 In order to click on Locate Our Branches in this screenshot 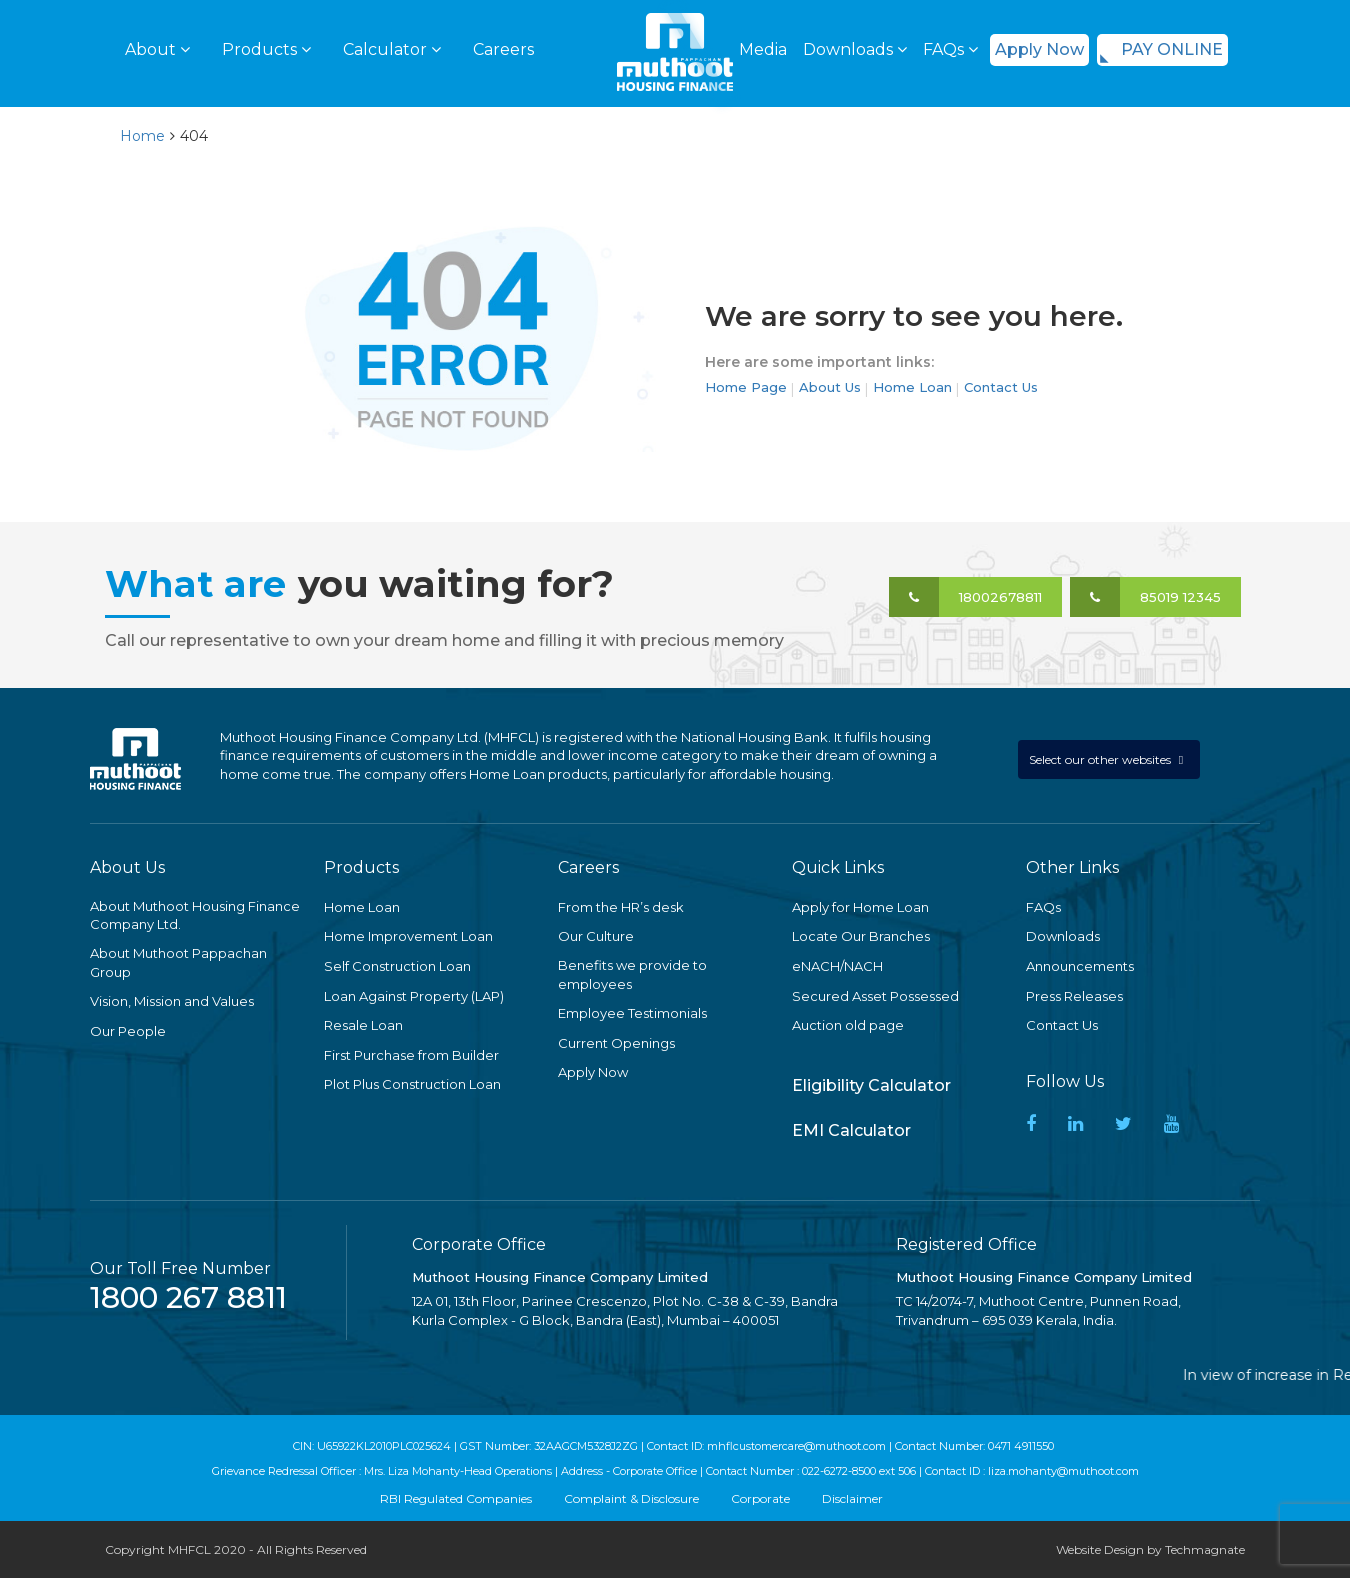, I will do `click(861, 936)`.